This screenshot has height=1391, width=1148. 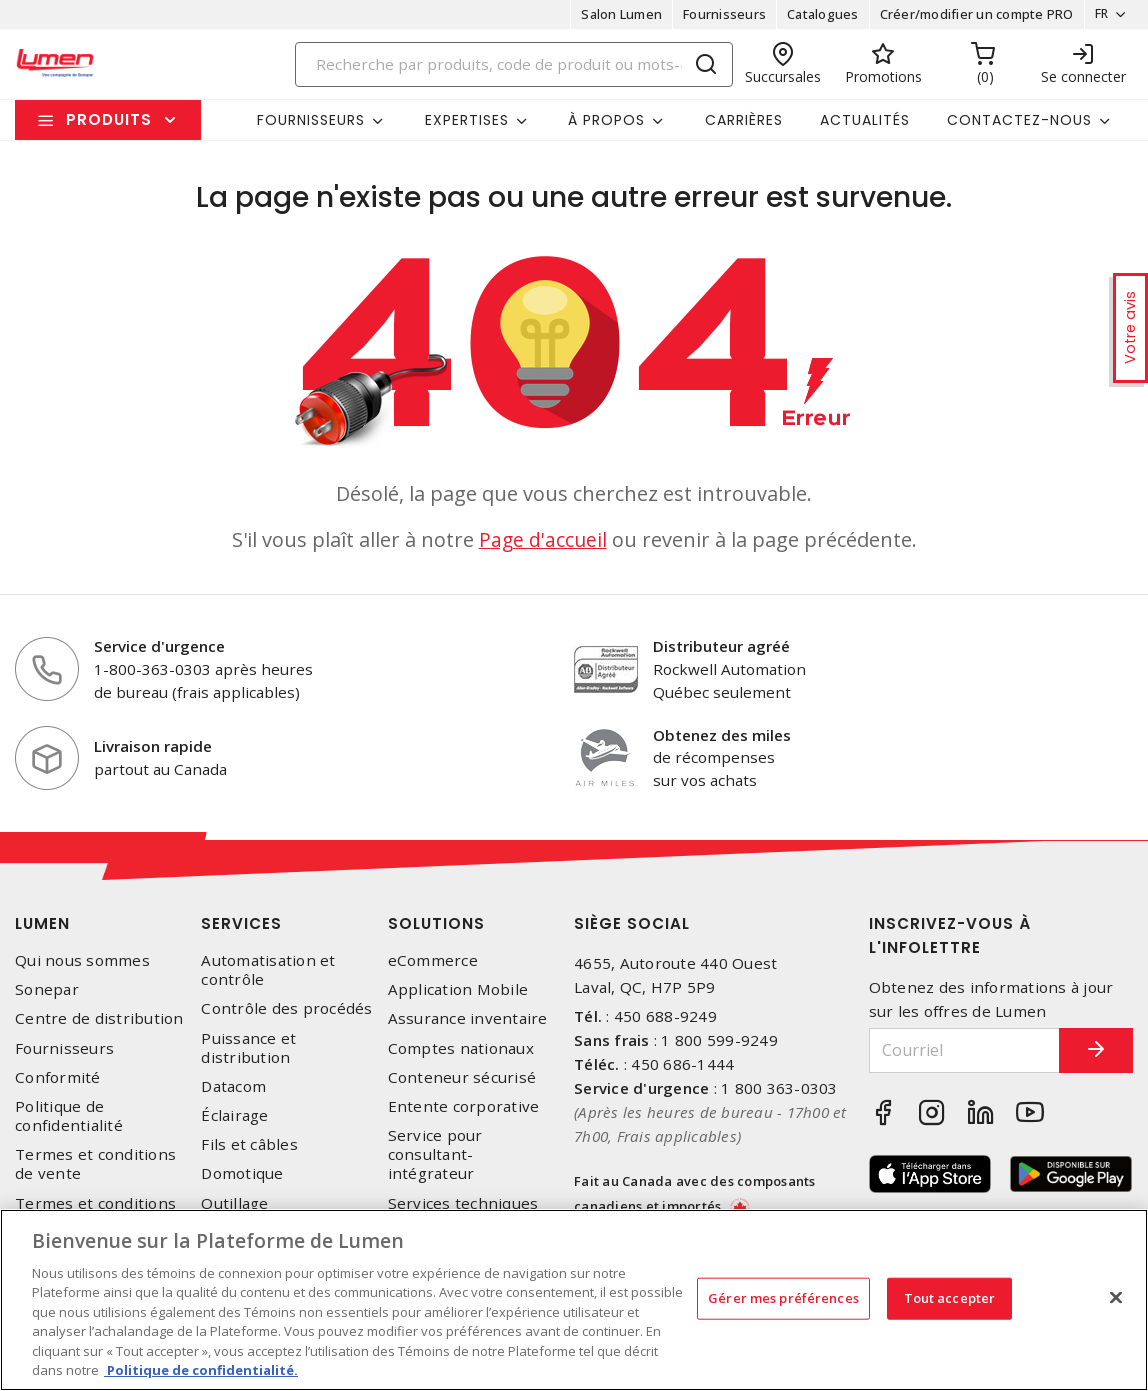 What do you see at coordinates (952, 1050) in the screenshot?
I see `[Courriel]` at bounding box center [952, 1050].